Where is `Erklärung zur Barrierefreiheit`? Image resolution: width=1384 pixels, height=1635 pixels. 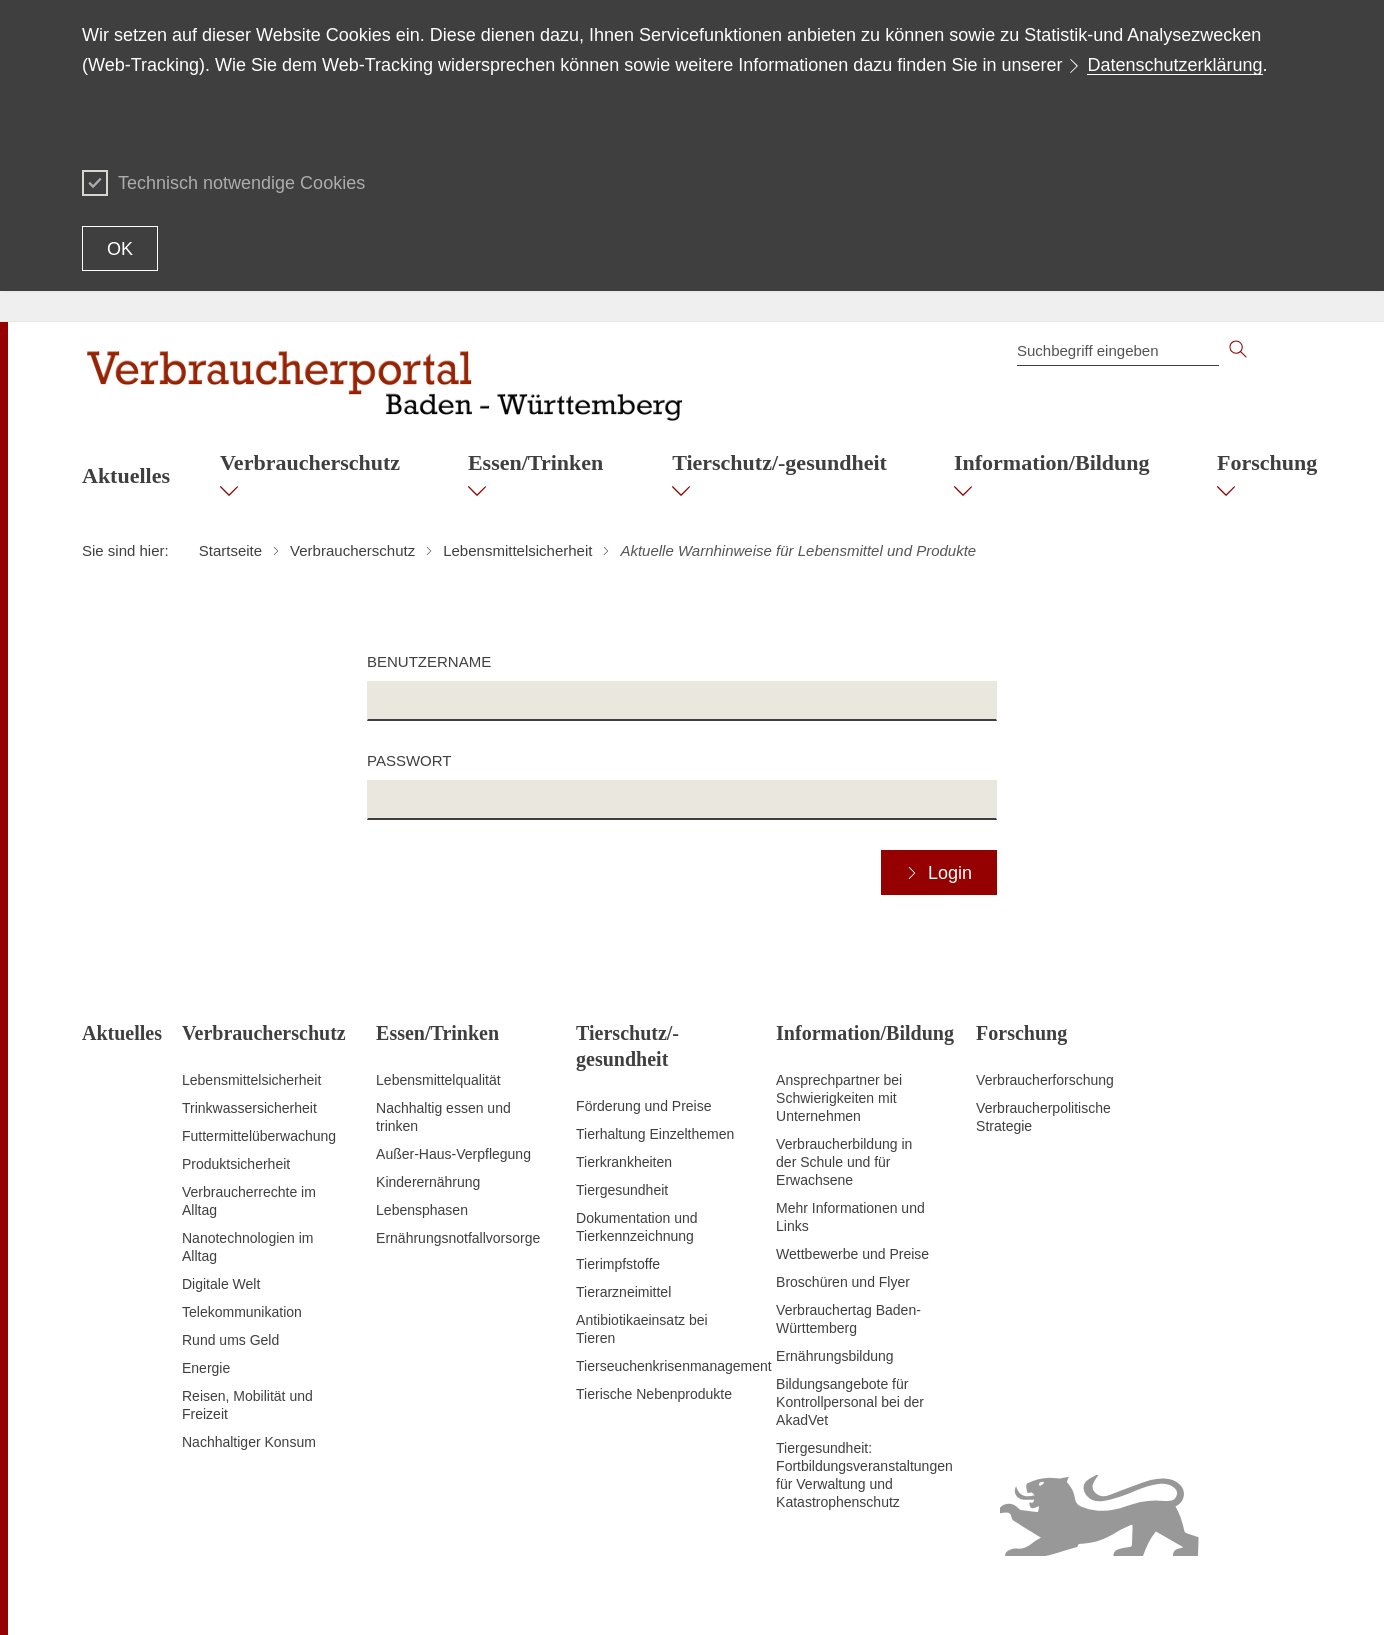
Erklärung zur Barrierefreiheit is located at coordinates (1045, 1595).